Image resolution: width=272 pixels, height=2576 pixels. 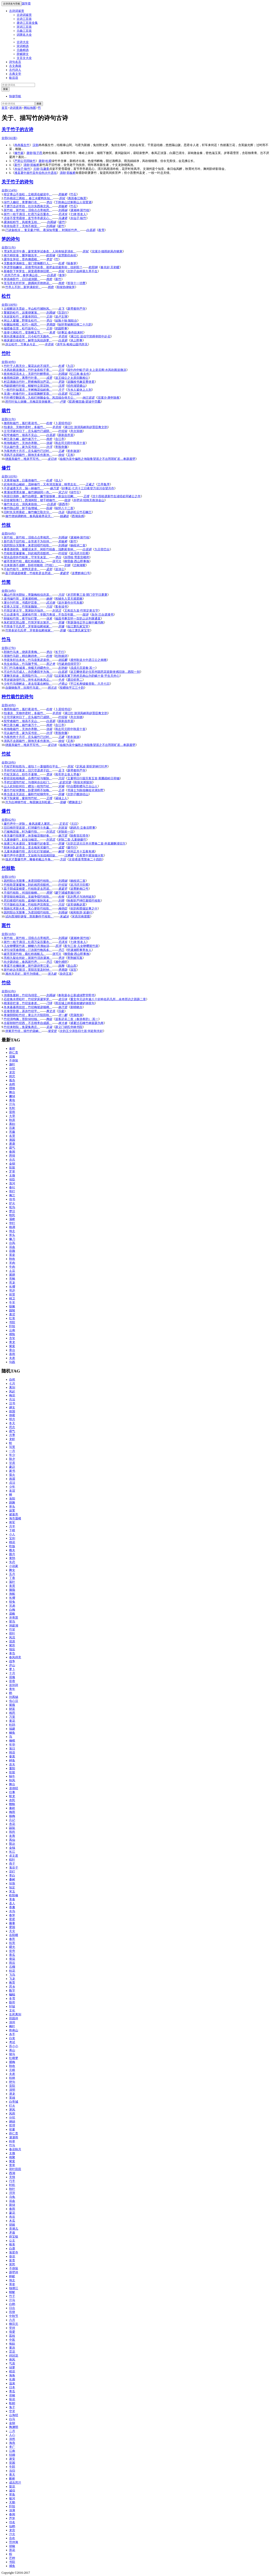 What do you see at coordinates (49, 279) in the screenshot?
I see `韩愈` at bounding box center [49, 279].